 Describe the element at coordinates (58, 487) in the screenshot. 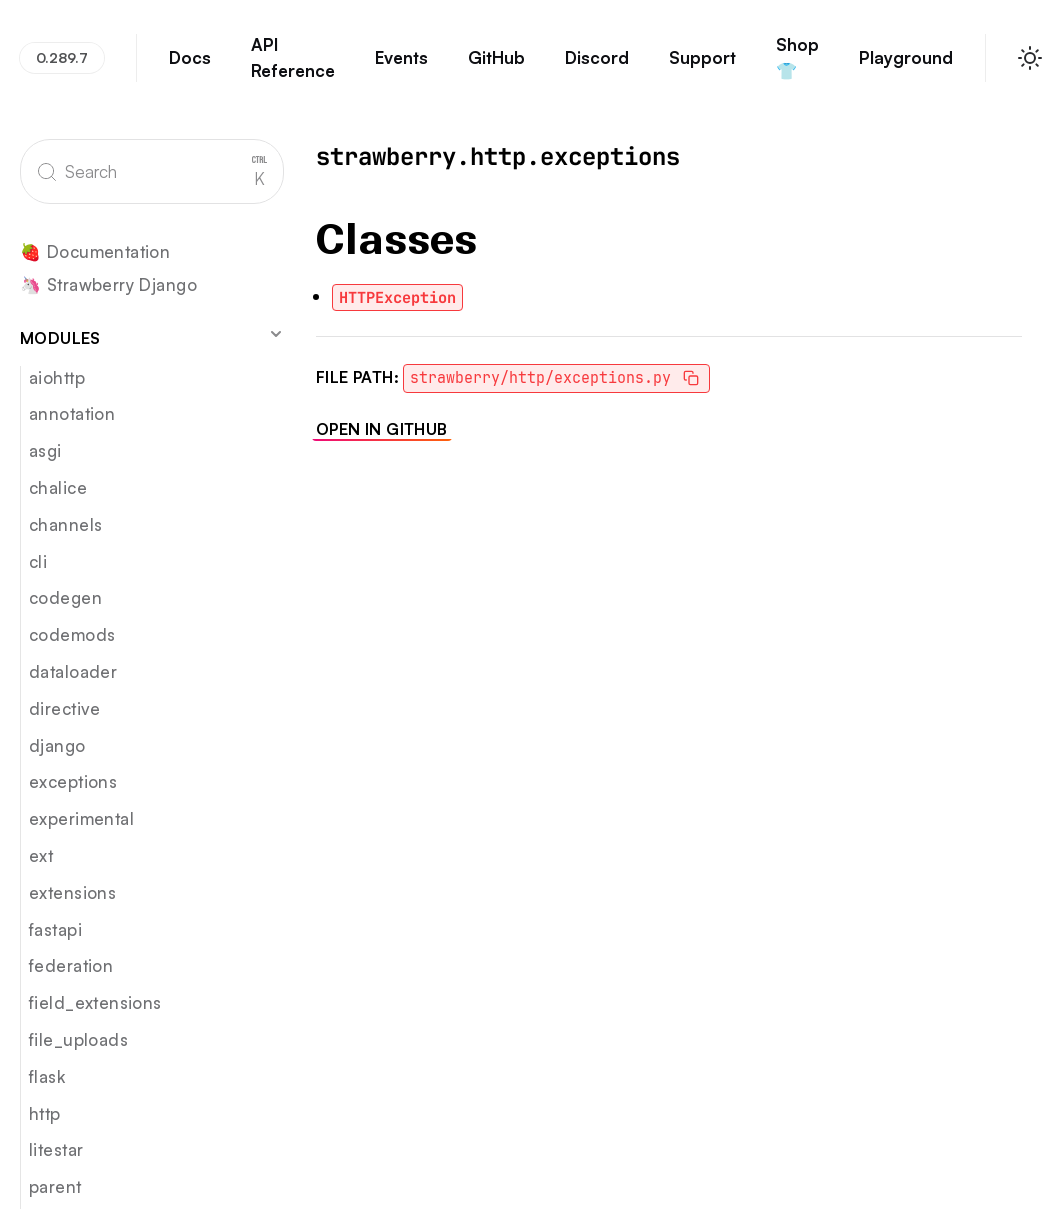

I see `chalice` at that location.